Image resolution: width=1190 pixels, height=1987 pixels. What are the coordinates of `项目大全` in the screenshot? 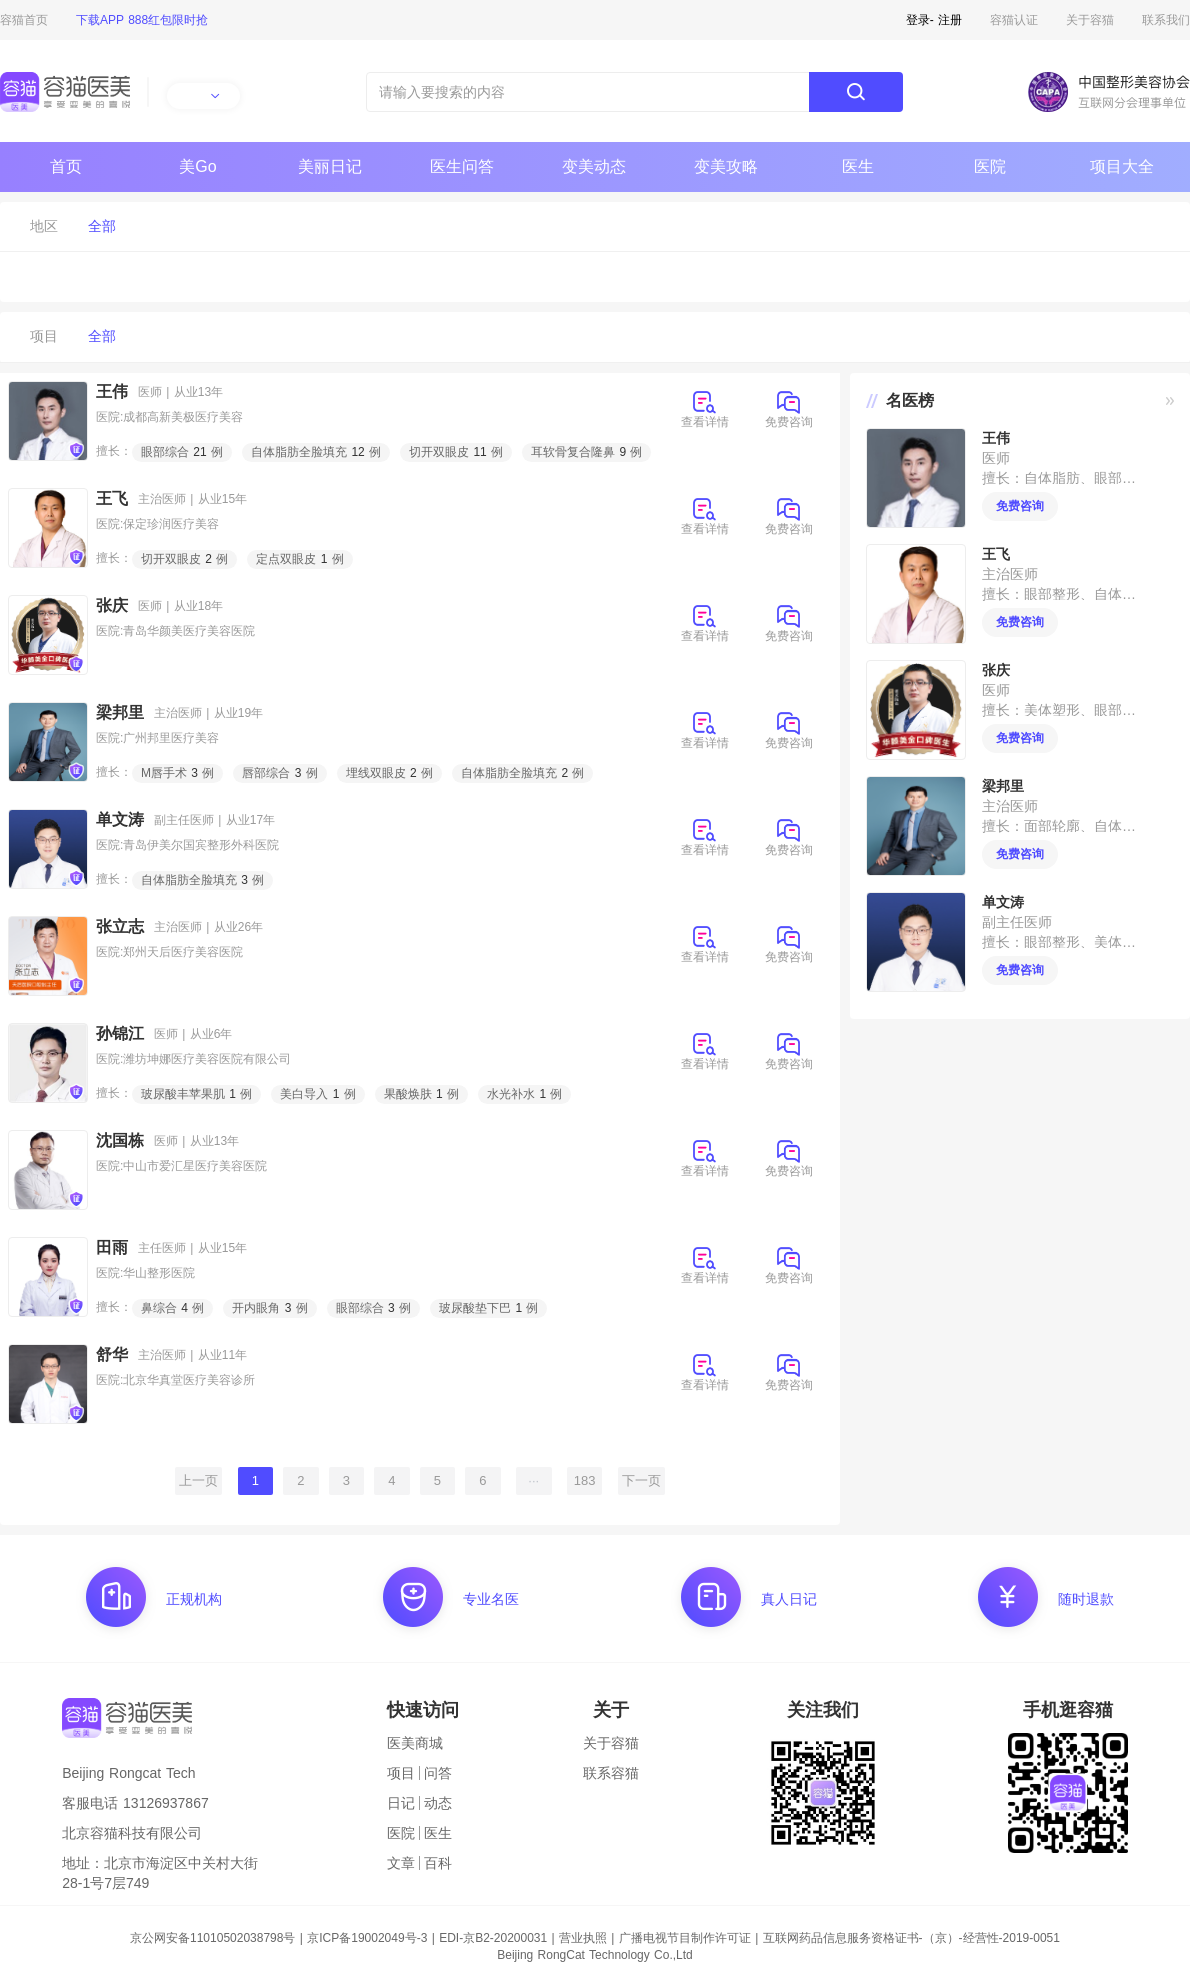 It's located at (1122, 166).